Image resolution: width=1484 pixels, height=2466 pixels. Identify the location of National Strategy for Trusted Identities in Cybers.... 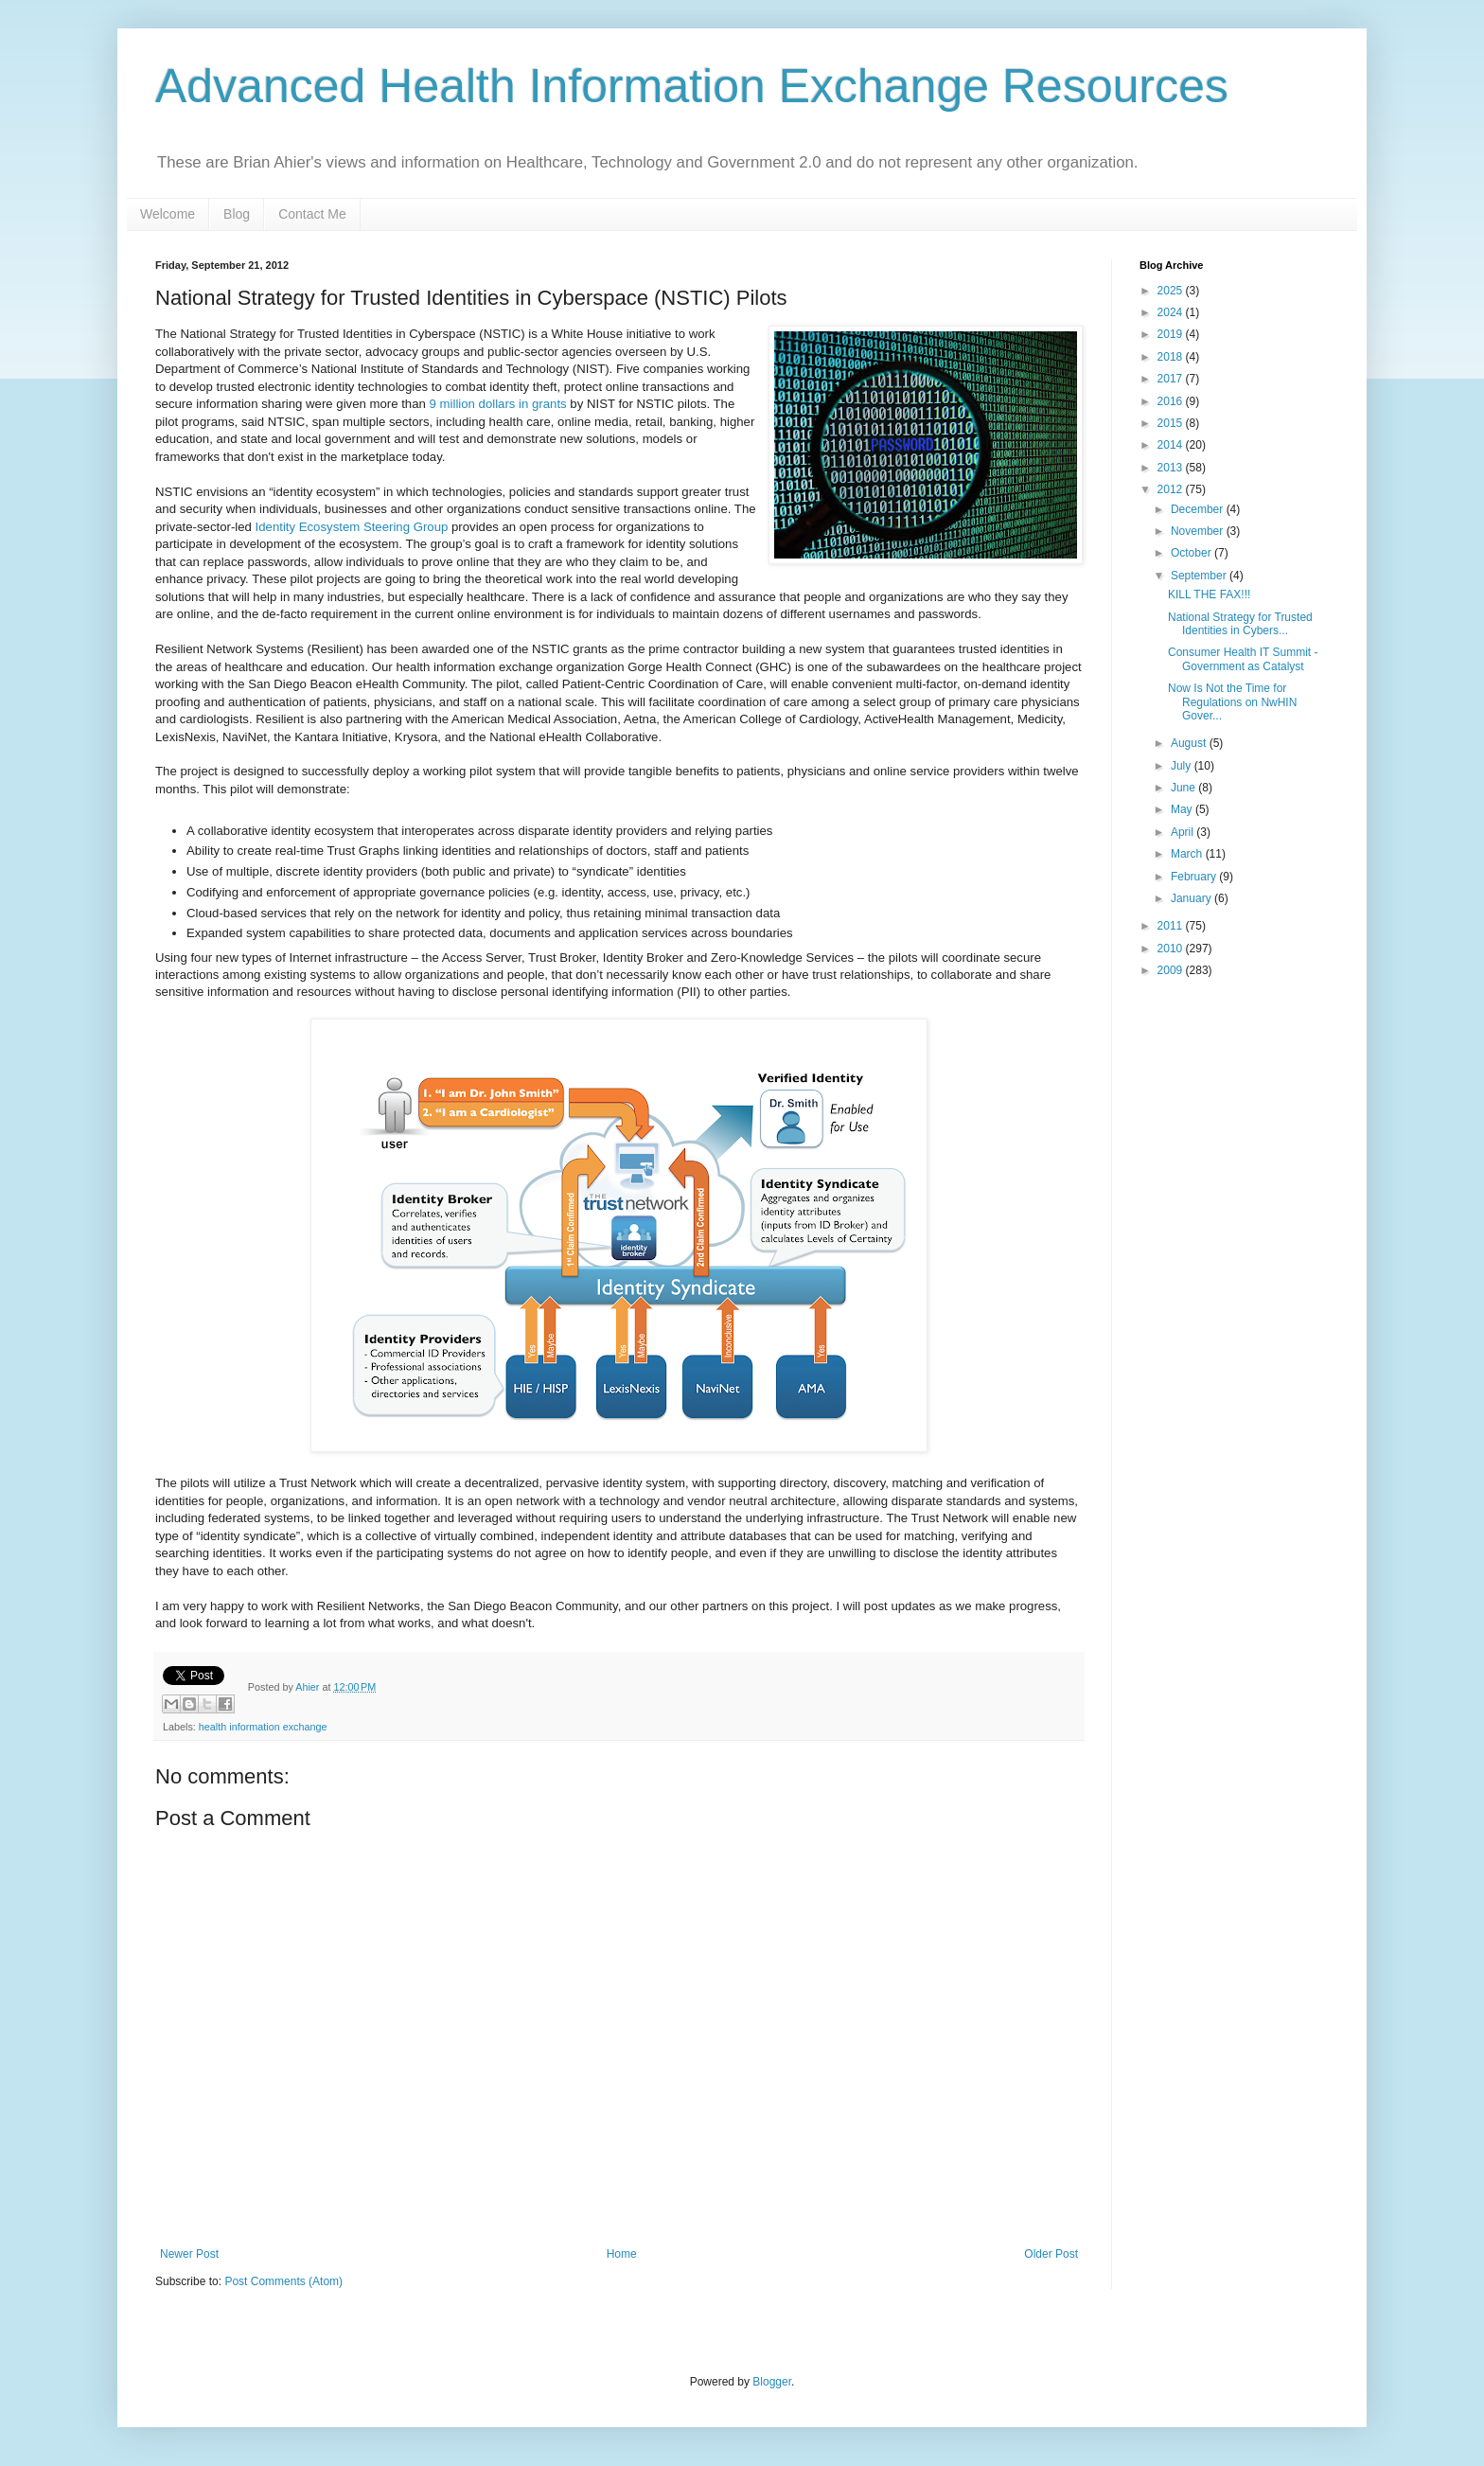
(1240, 624).